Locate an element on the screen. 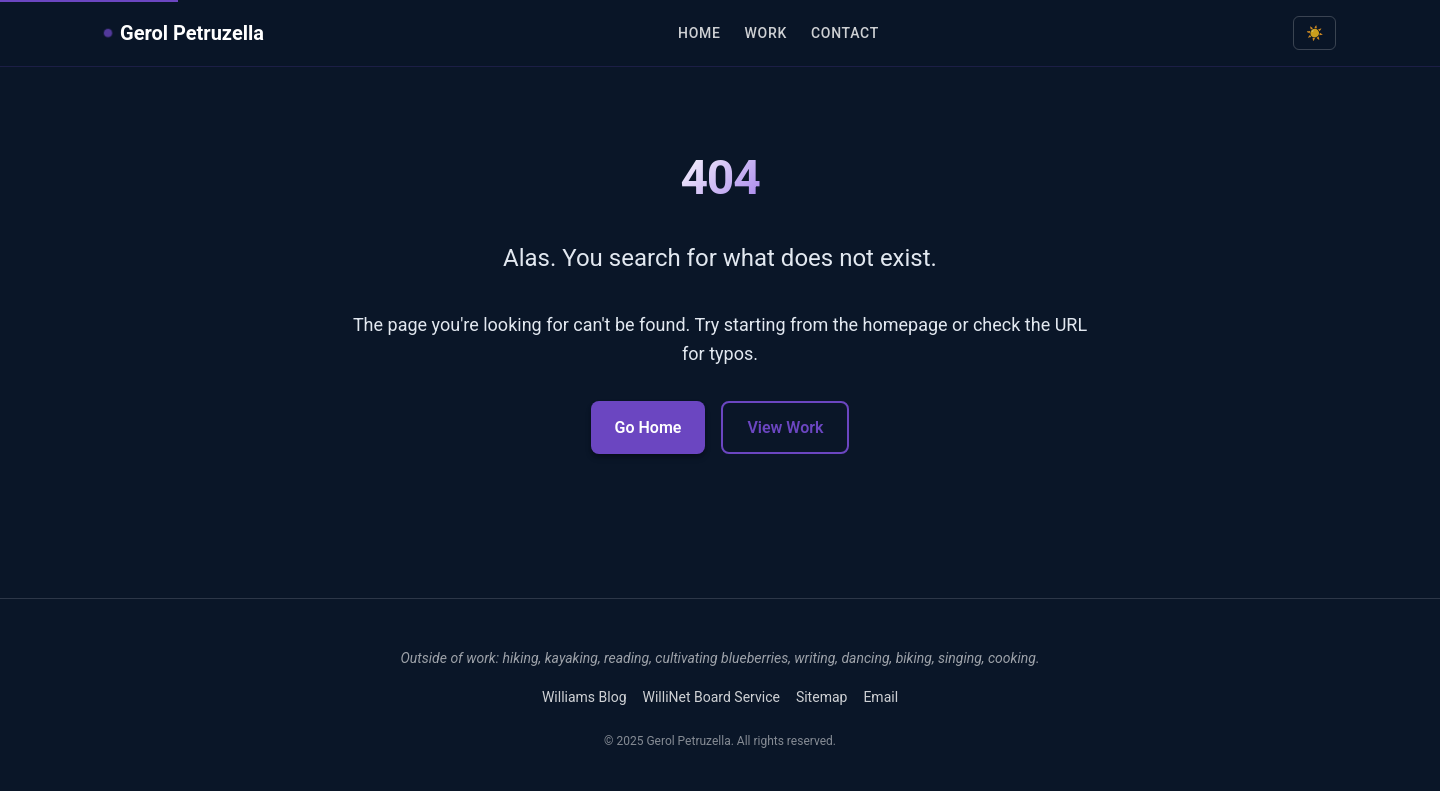  Contact is located at coordinates (845, 33).